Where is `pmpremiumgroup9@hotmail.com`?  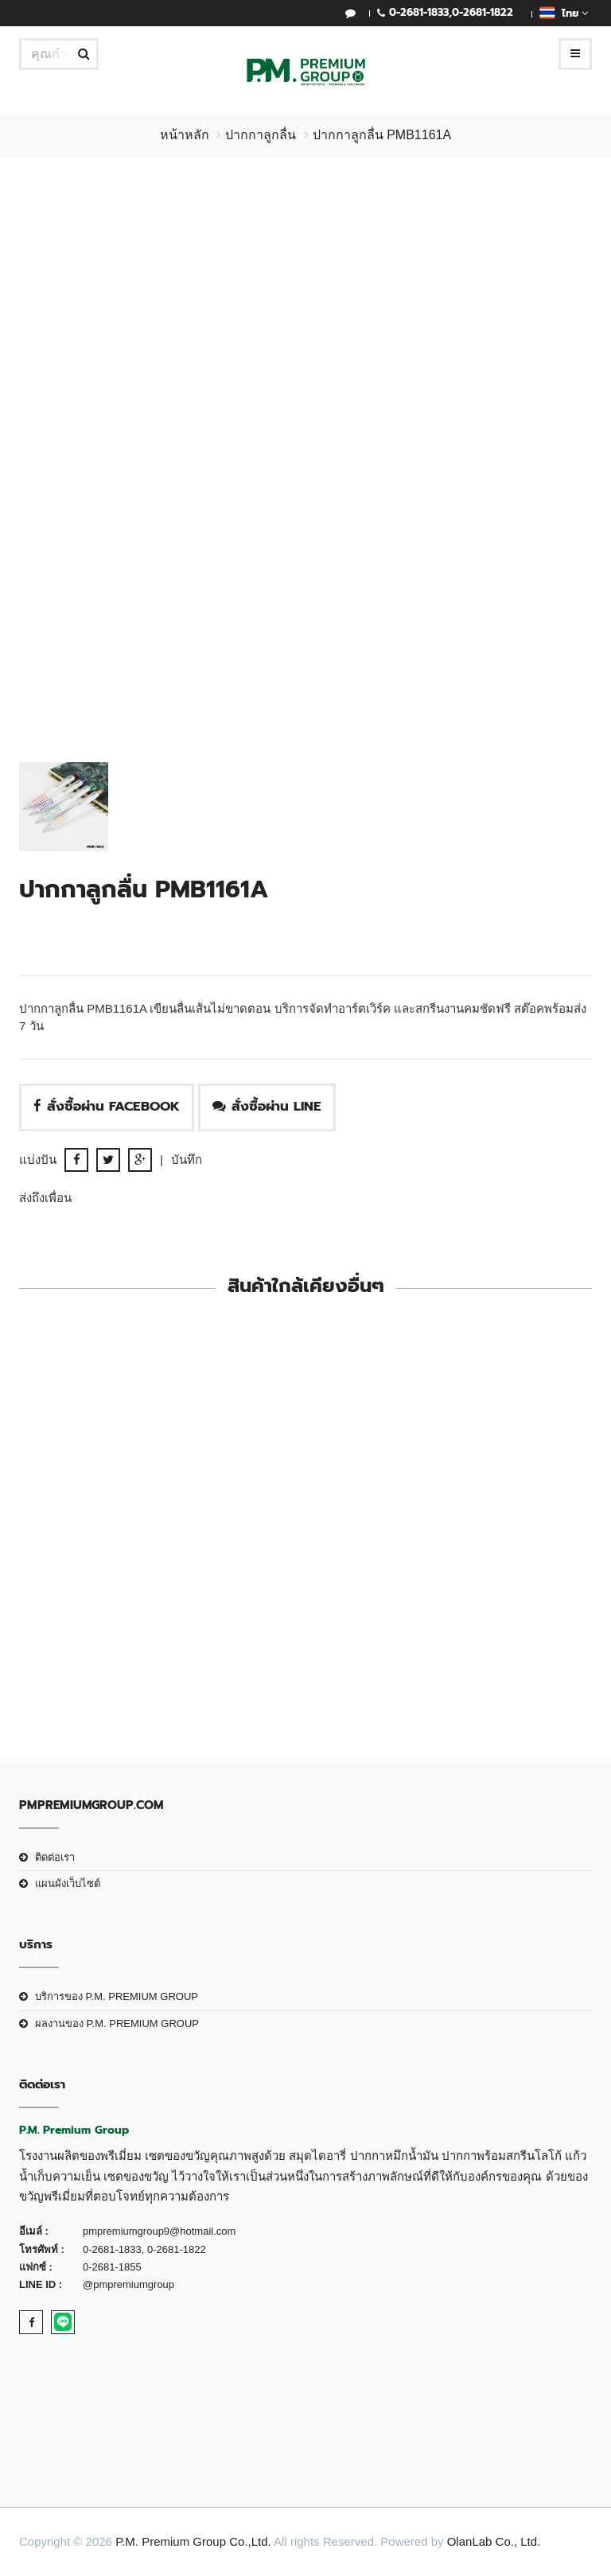 pmpremiumgroup9@hotmail.com is located at coordinates (159, 2231).